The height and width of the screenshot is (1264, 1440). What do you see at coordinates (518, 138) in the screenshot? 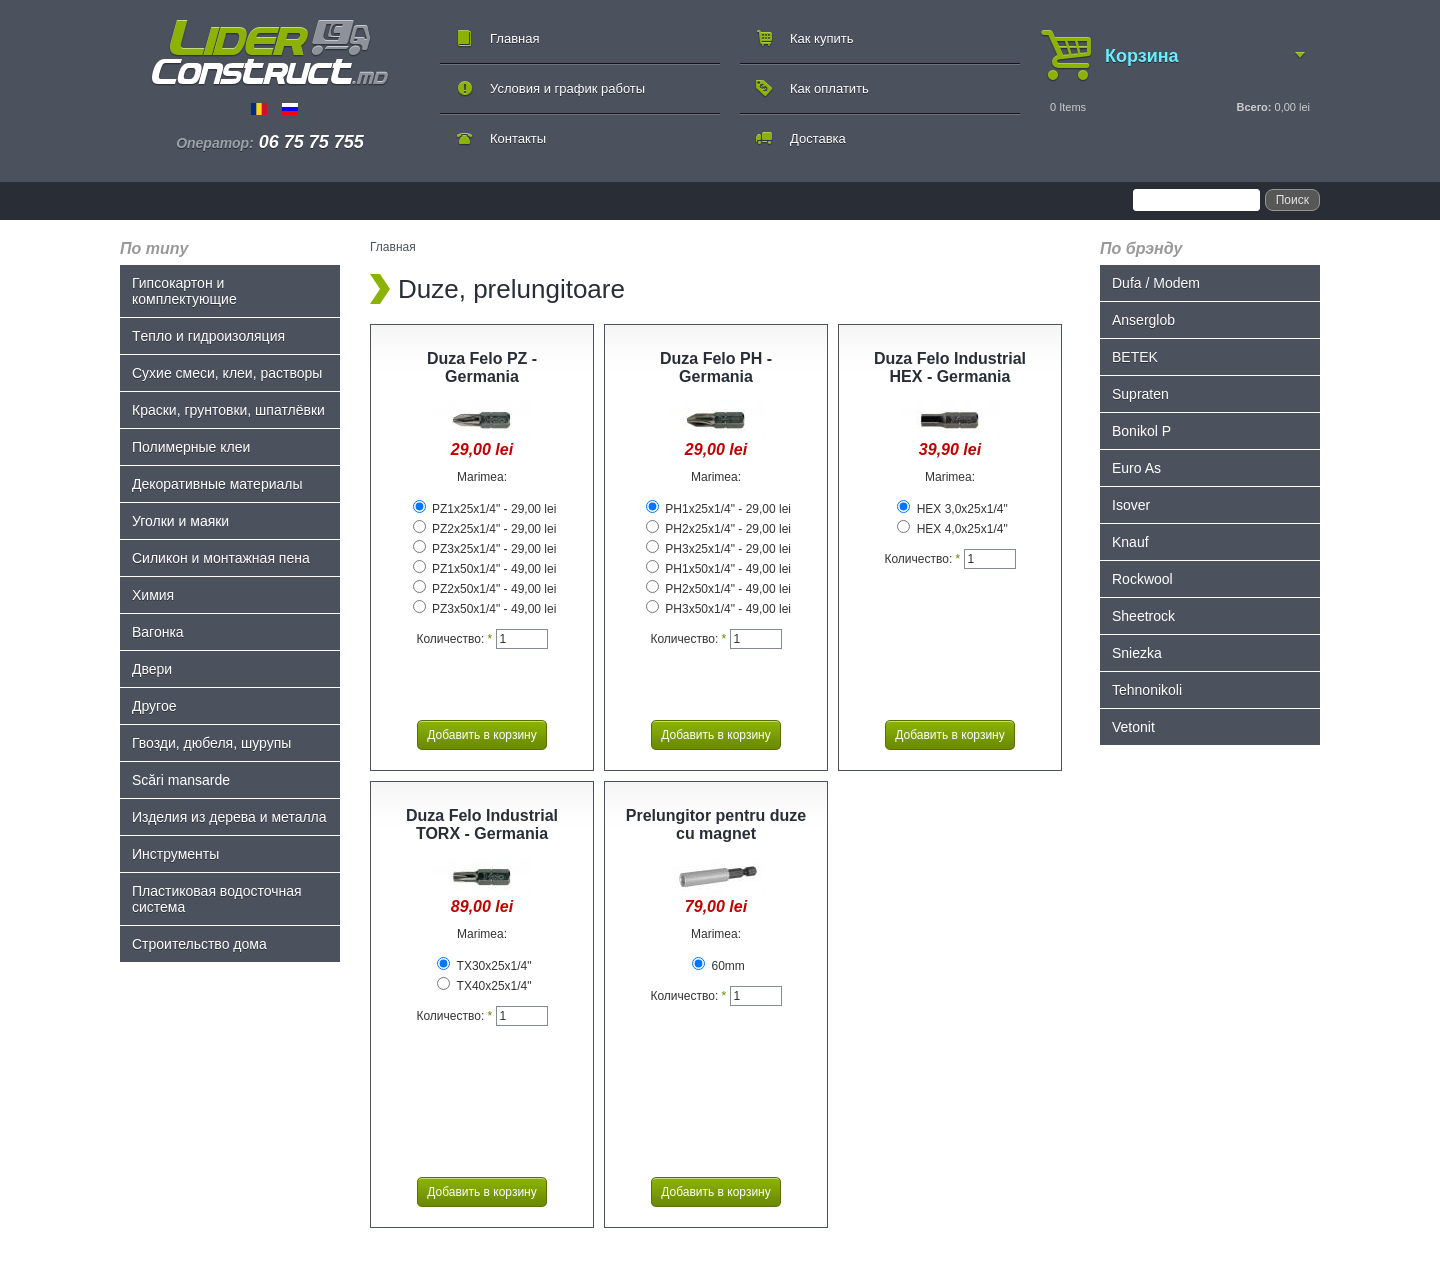
I see `Контакты` at bounding box center [518, 138].